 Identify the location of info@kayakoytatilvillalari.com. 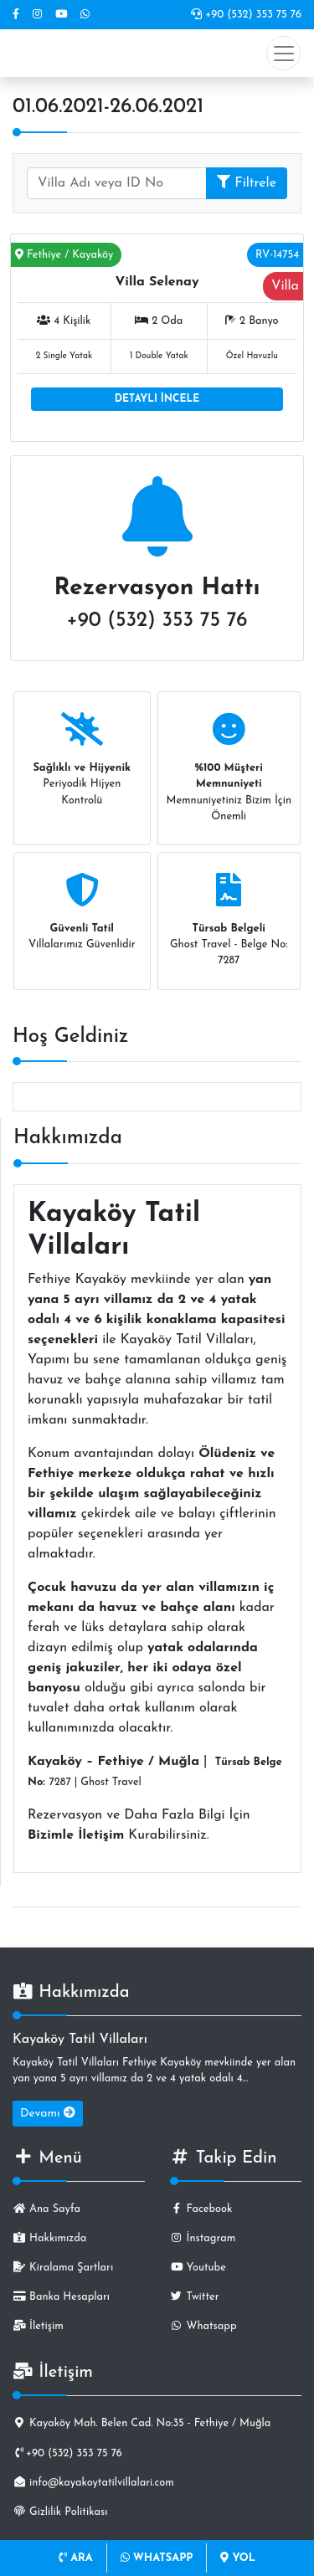
(93, 2482).